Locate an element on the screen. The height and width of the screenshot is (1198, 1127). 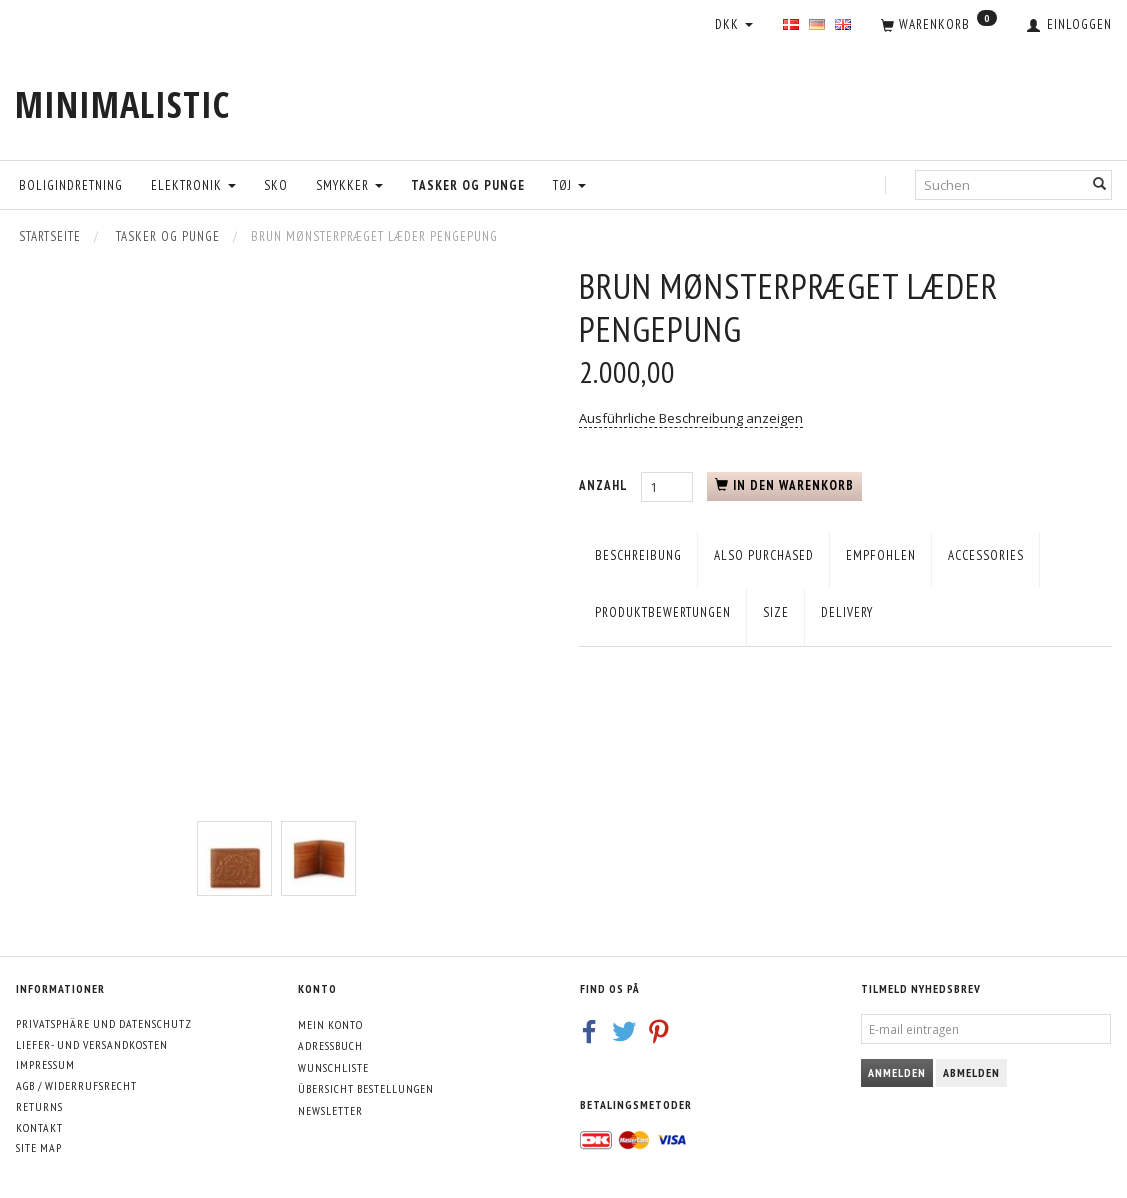
Size is located at coordinates (776, 612).